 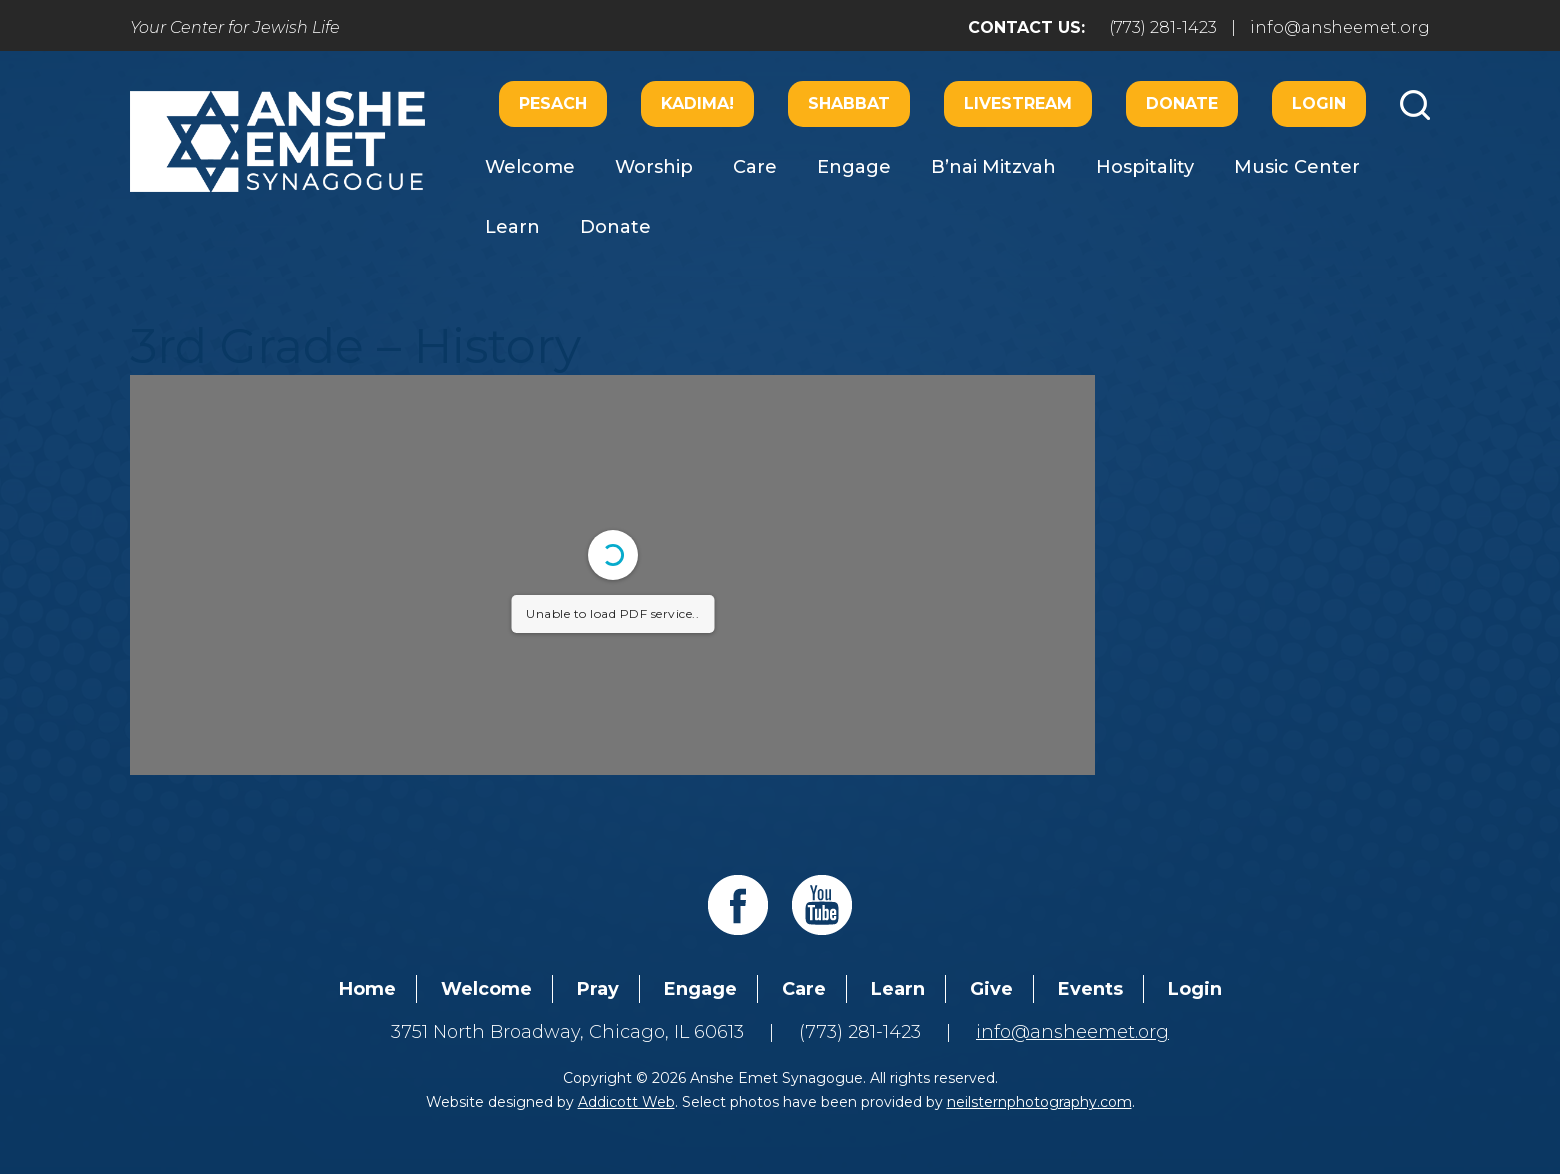 I want to click on info@ansheemet.org, so click(x=1340, y=27).